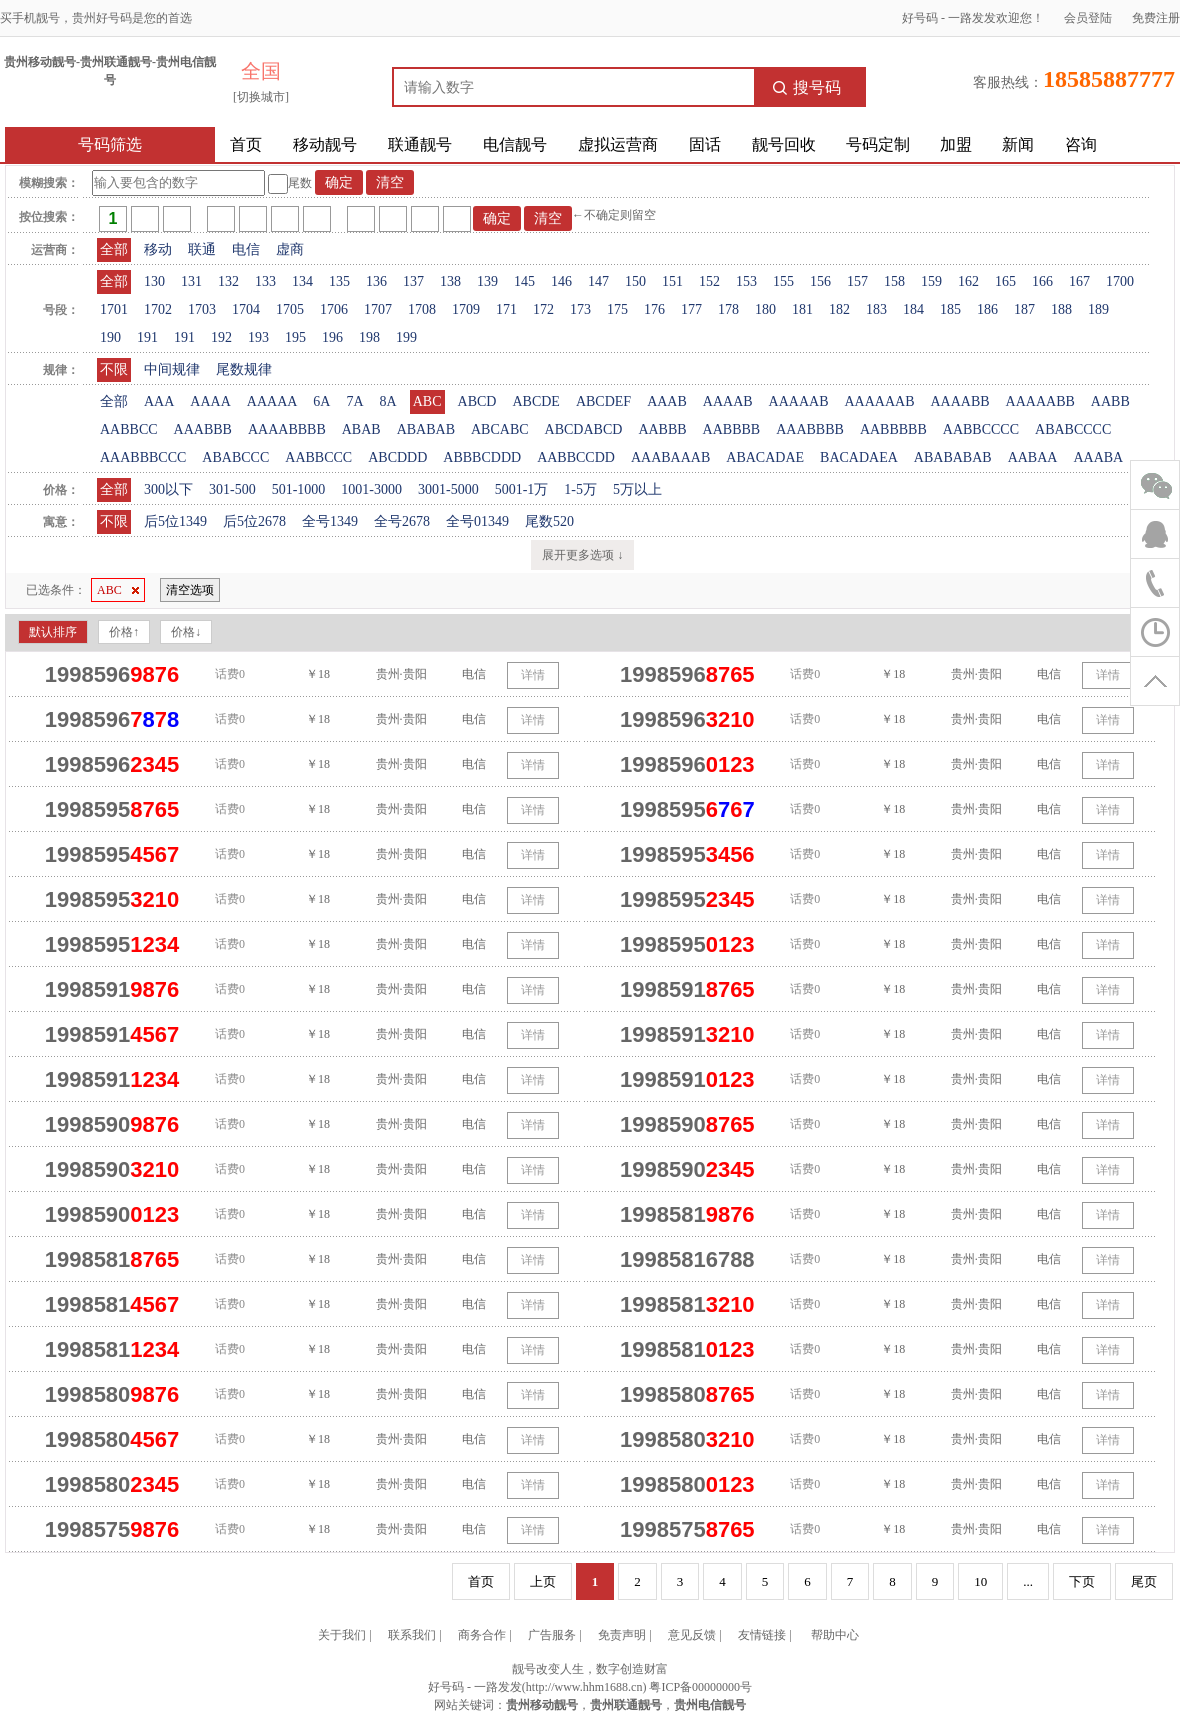  I want to click on 不限, so click(114, 369).